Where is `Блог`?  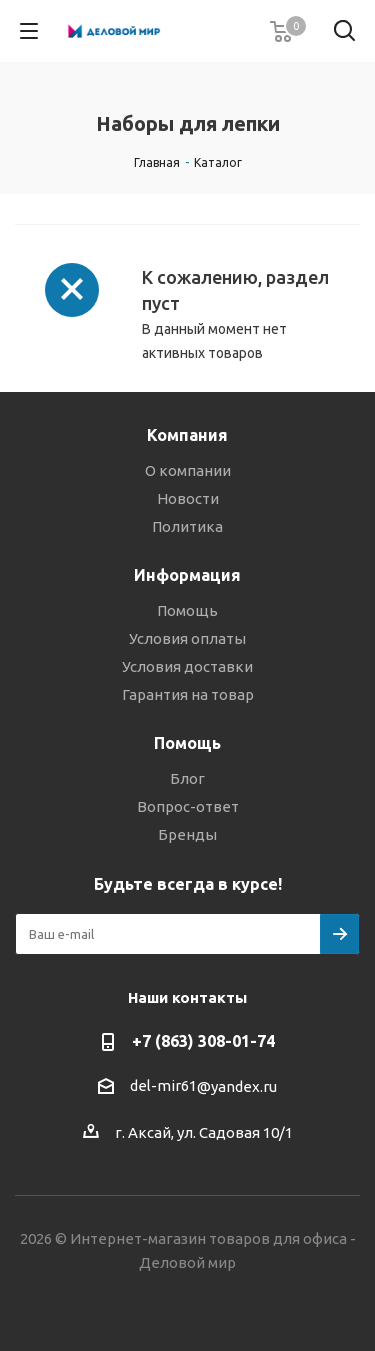 Блог is located at coordinates (187, 778).